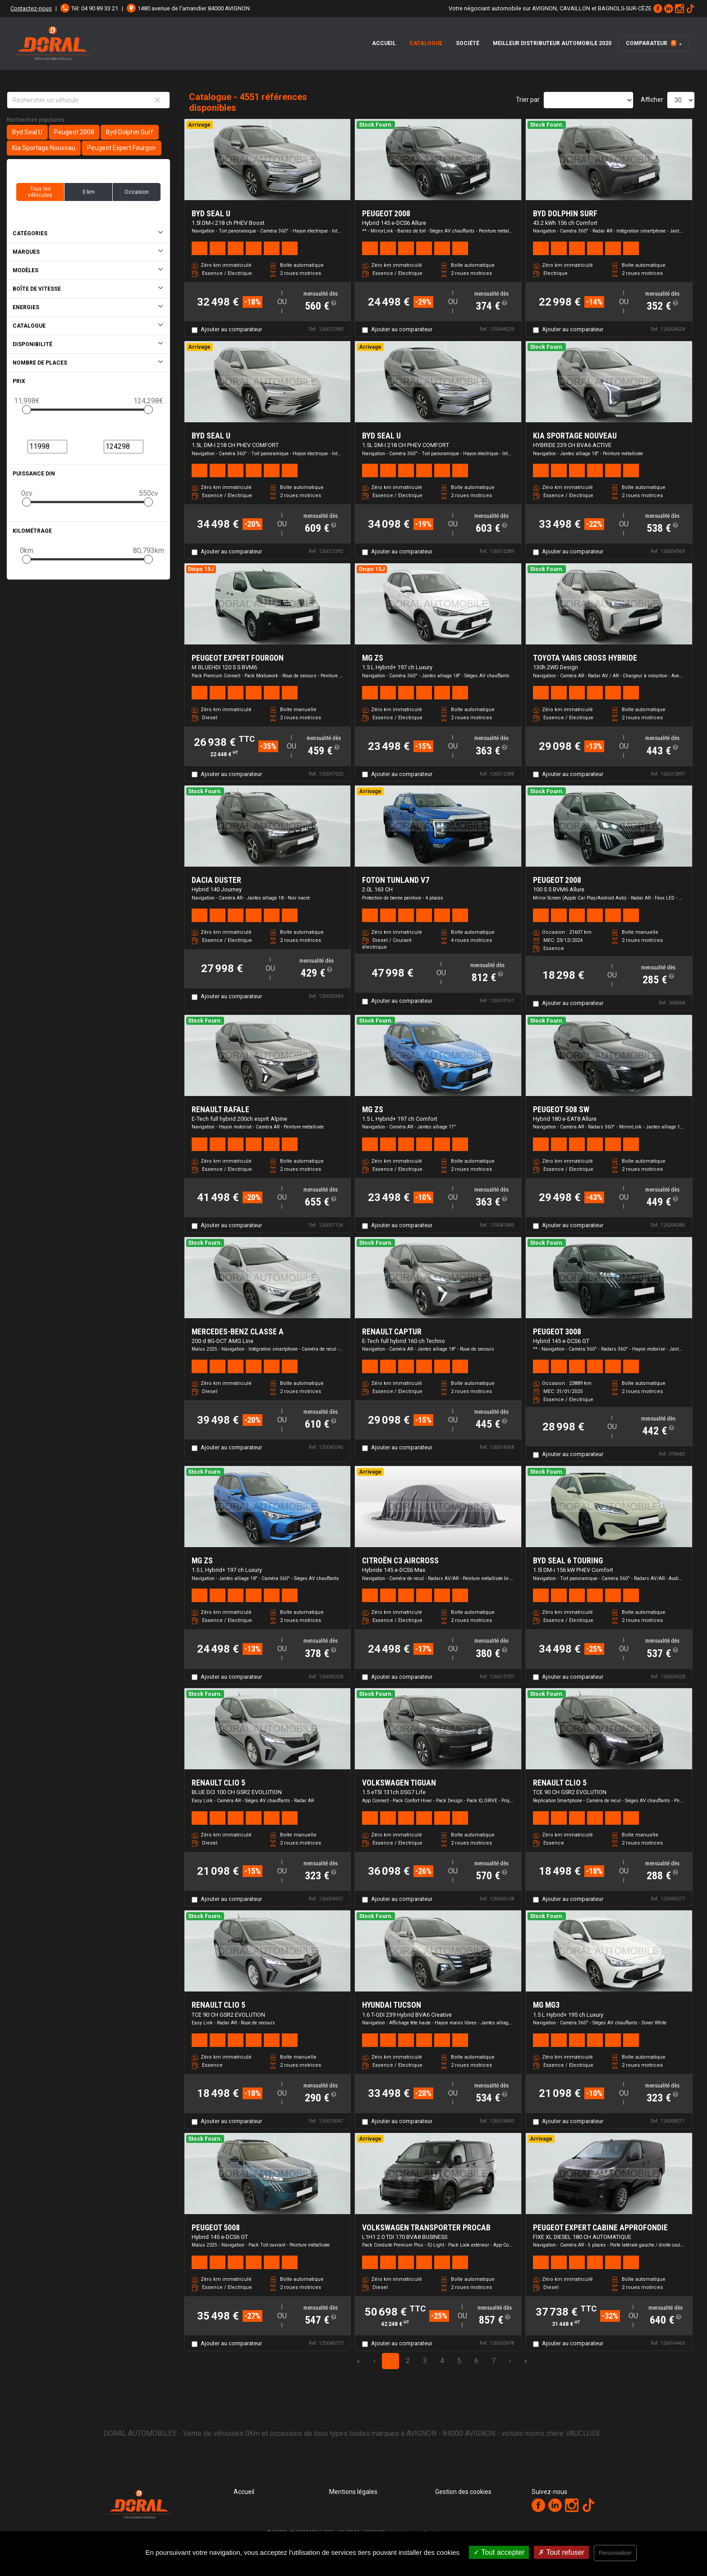 The image size is (707, 2576). What do you see at coordinates (136, 192) in the screenshot?
I see `Occasion [button]` at bounding box center [136, 192].